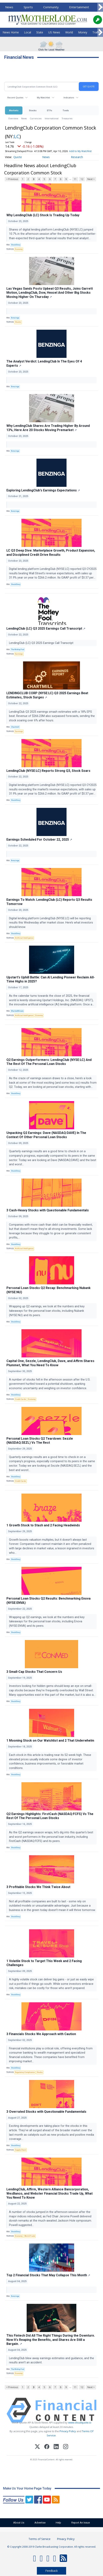 The width and height of the screenshot is (103, 2576). I want to click on LENDINGCLUB CORP (NYSE:LC) Q3 2025 Earnings Beat Estimates, Stock Surges, so click(47, 695).